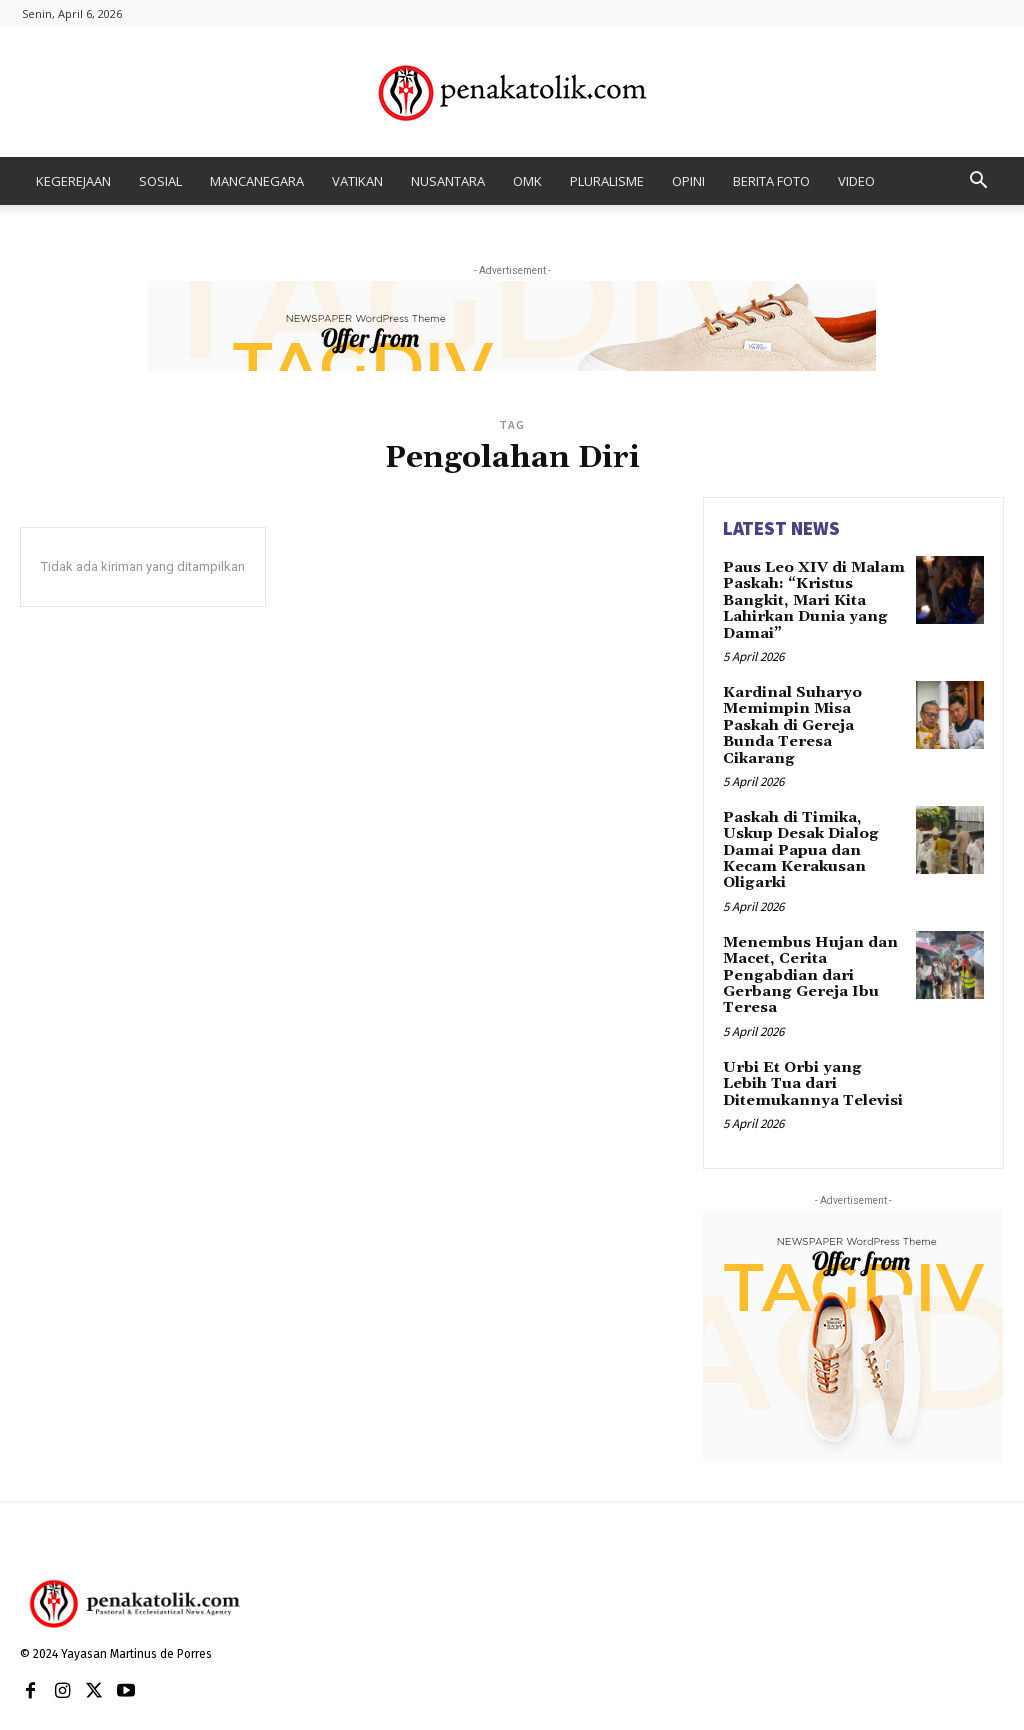 Image resolution: width=1024 pixels, height=1730 pixels. What do you see at coordinates (810, 1046) in the screenshot?
I see `Urbi Et Orbi yang Lebih Tua dari Ditemukannya Televisi` at bounding box center [810, 1046].